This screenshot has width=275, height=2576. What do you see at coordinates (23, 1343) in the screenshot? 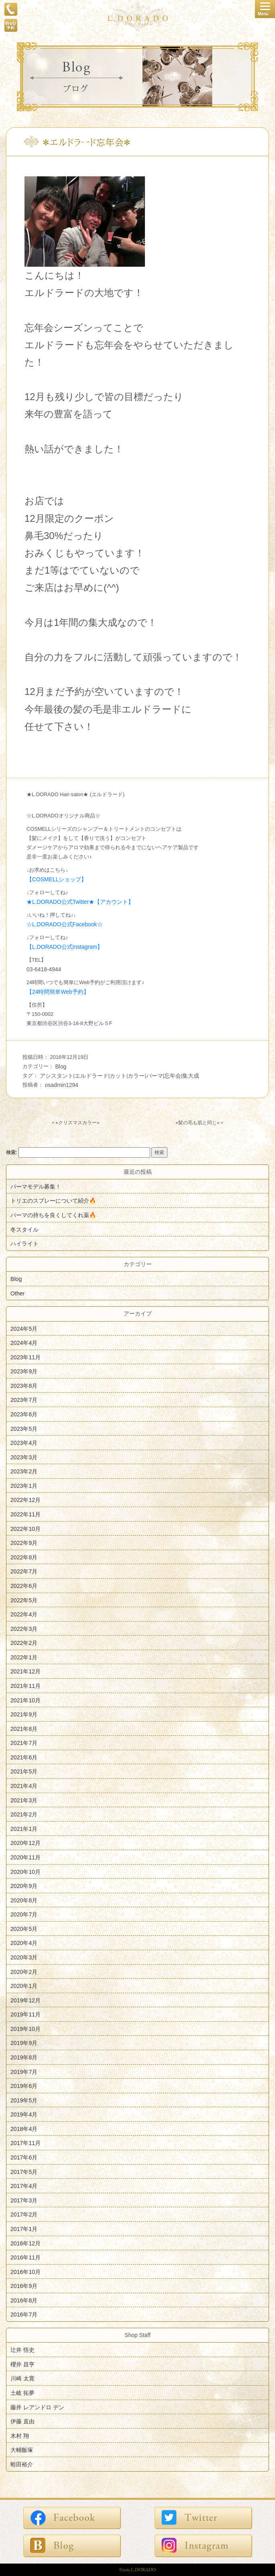
I see `2024年4月` at bounding box center [23, 1343].